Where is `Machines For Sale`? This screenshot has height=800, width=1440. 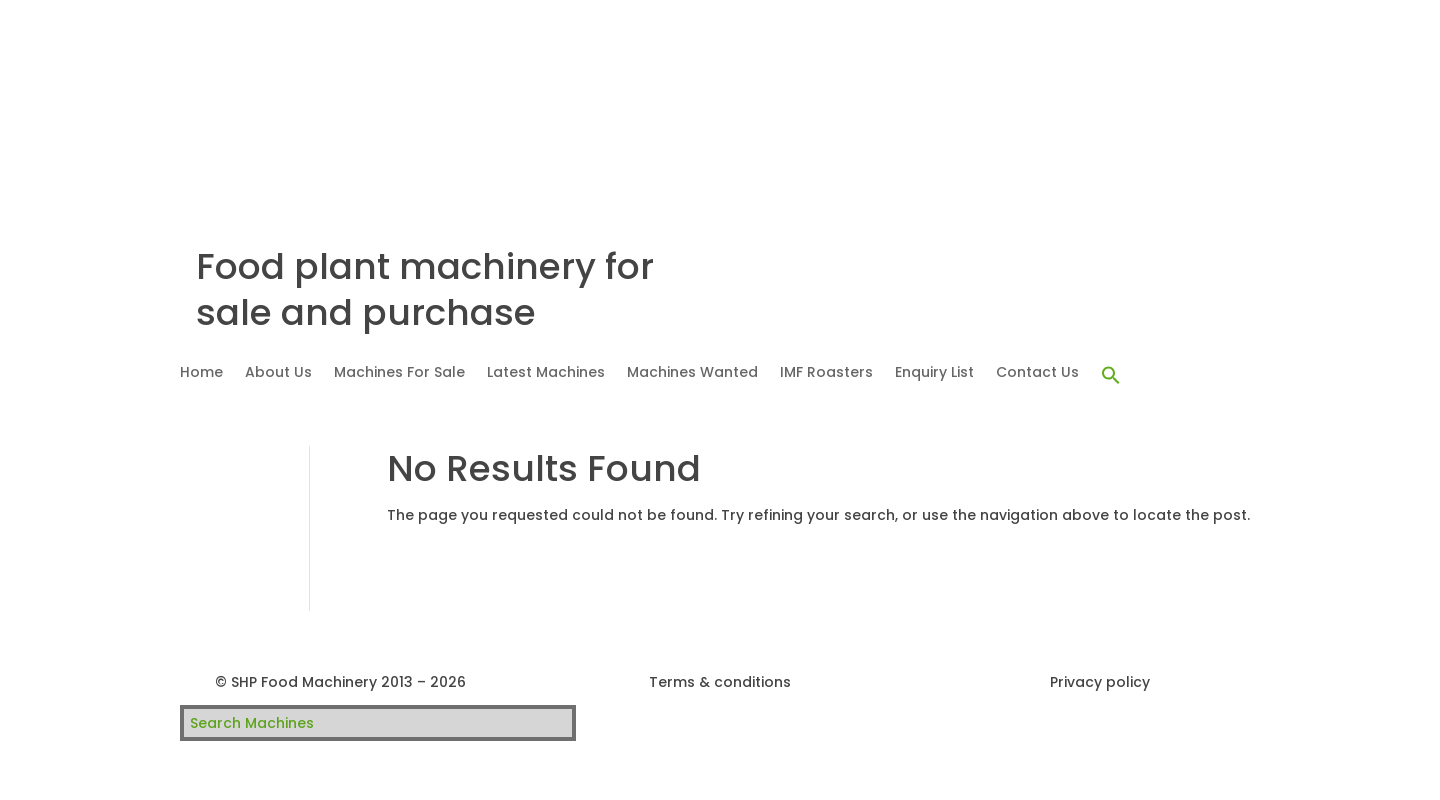 Machines For Sale is located at coordinates (399, 373).